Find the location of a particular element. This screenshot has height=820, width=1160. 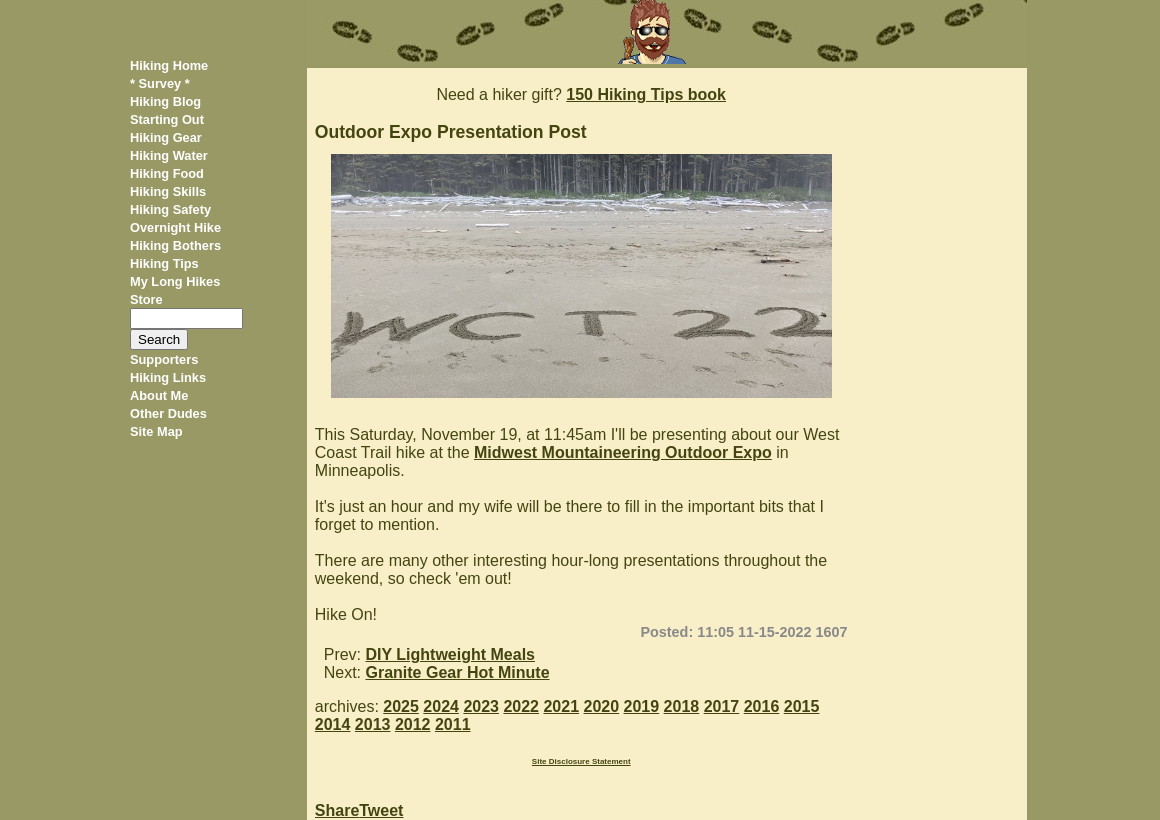

2013 is located at coordinates (373, 724).